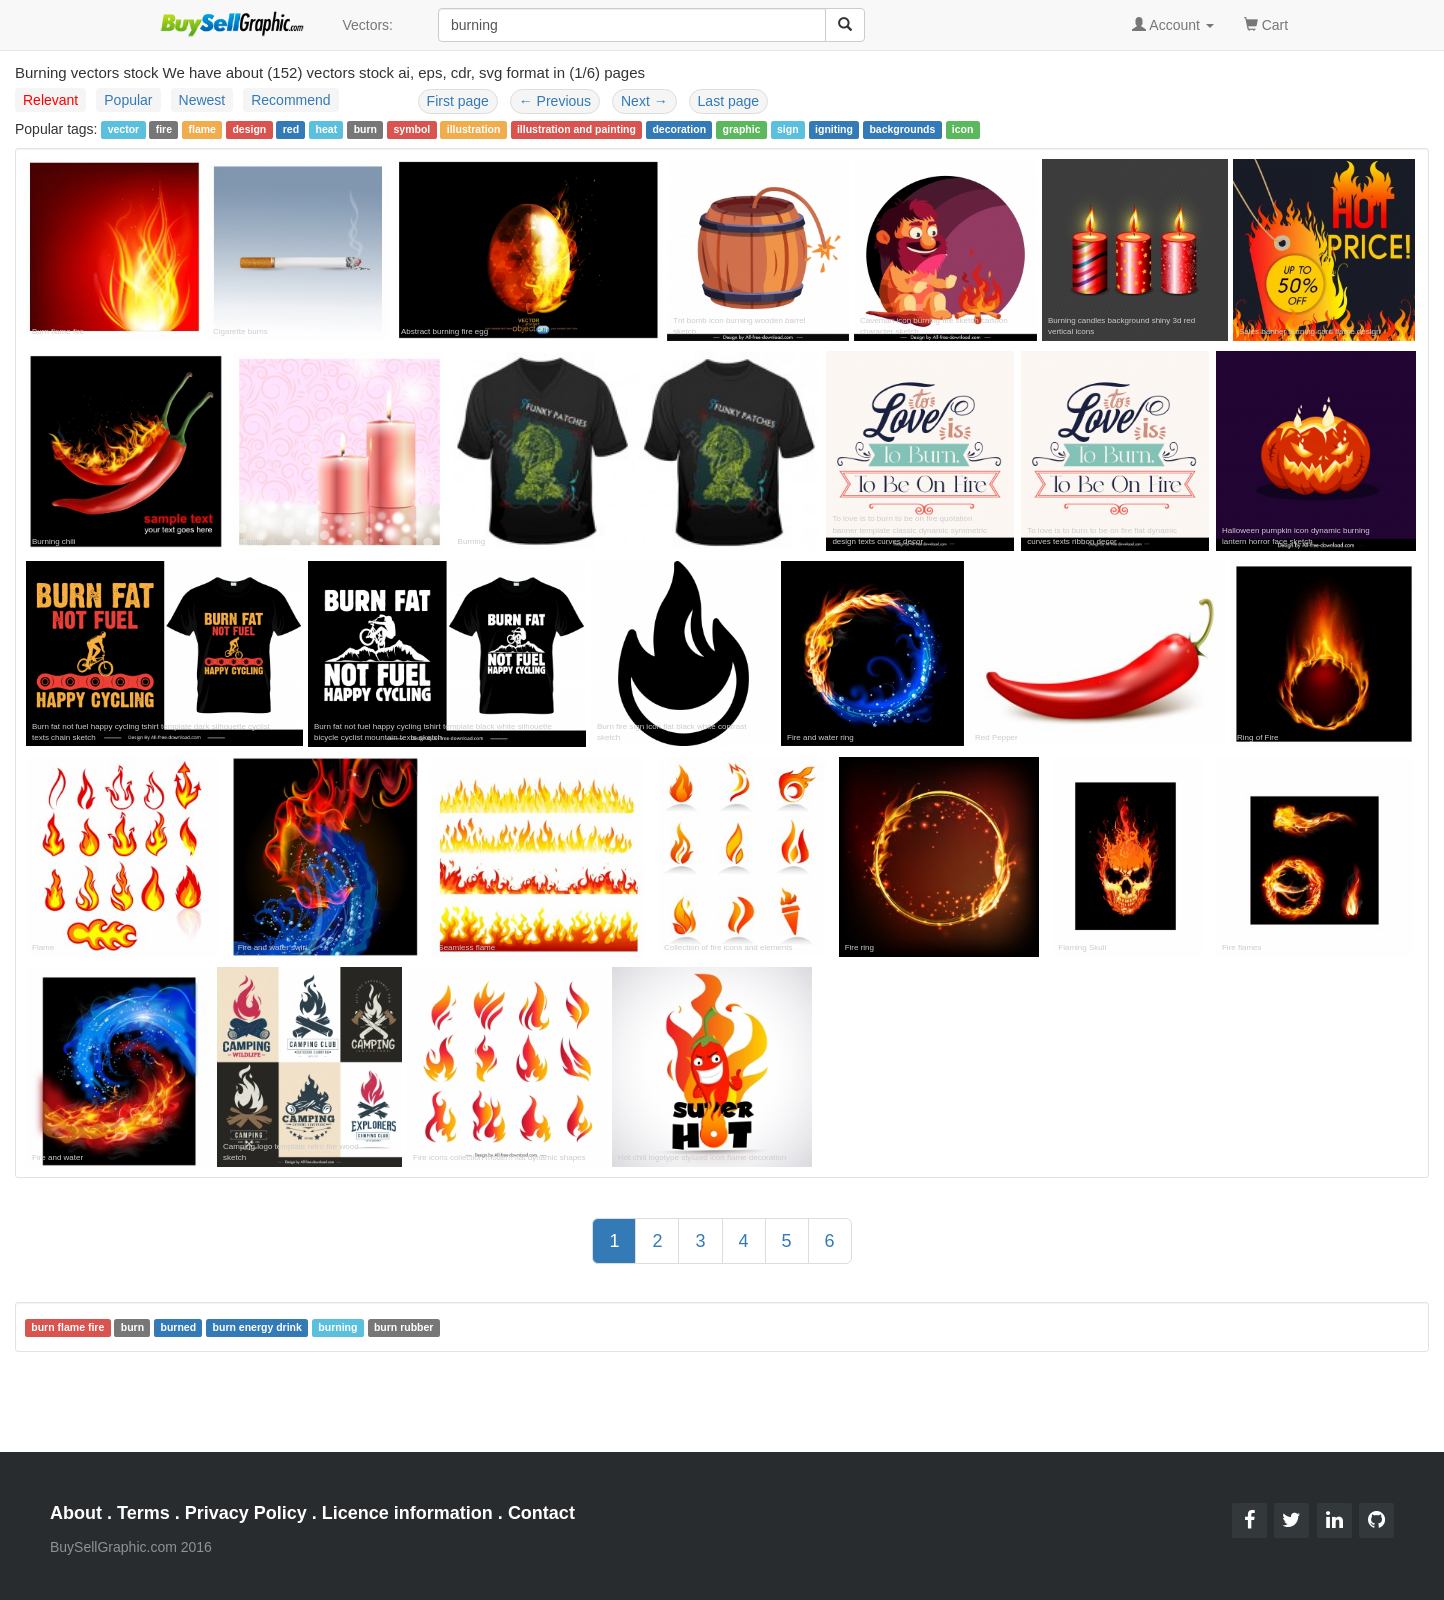 The image size is (1444, 1600). Describe the element at coordinates (541, 1513) in the screenshot. I see `Contact` at that location.